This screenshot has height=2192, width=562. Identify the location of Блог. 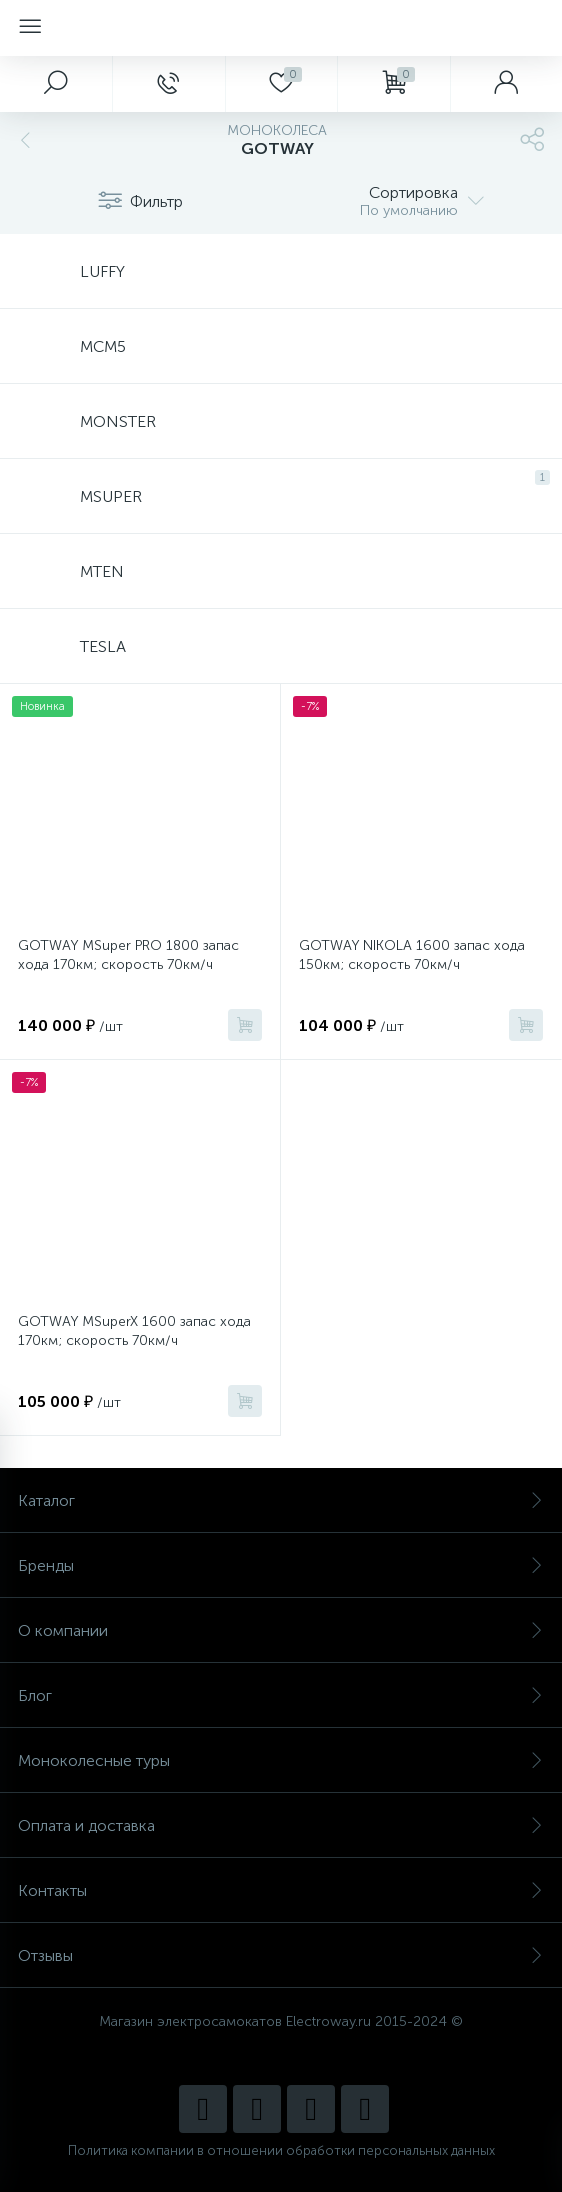
(281, 1695).